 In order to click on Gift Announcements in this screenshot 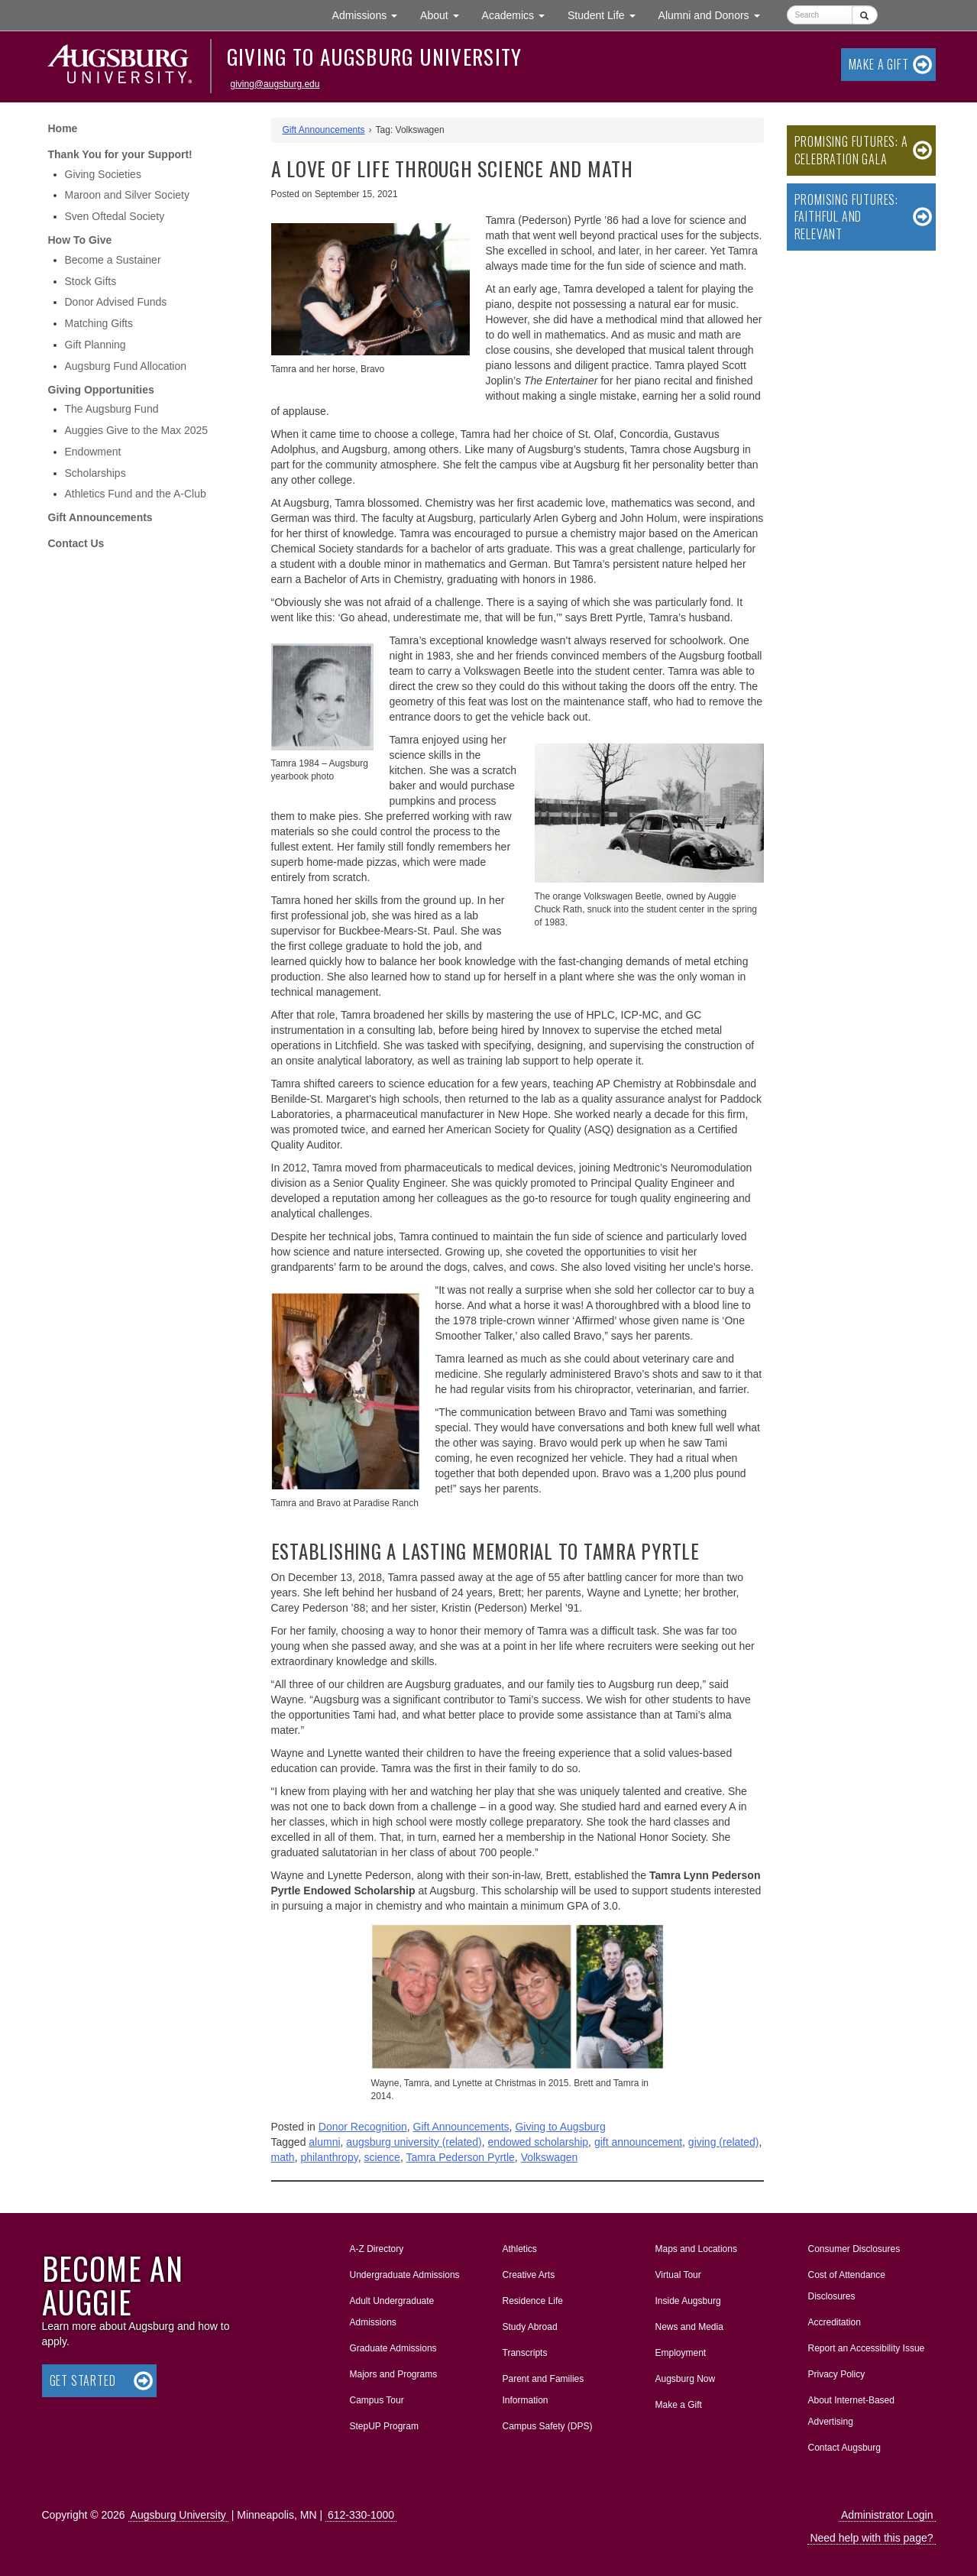, I will do `click(100, 517)`.